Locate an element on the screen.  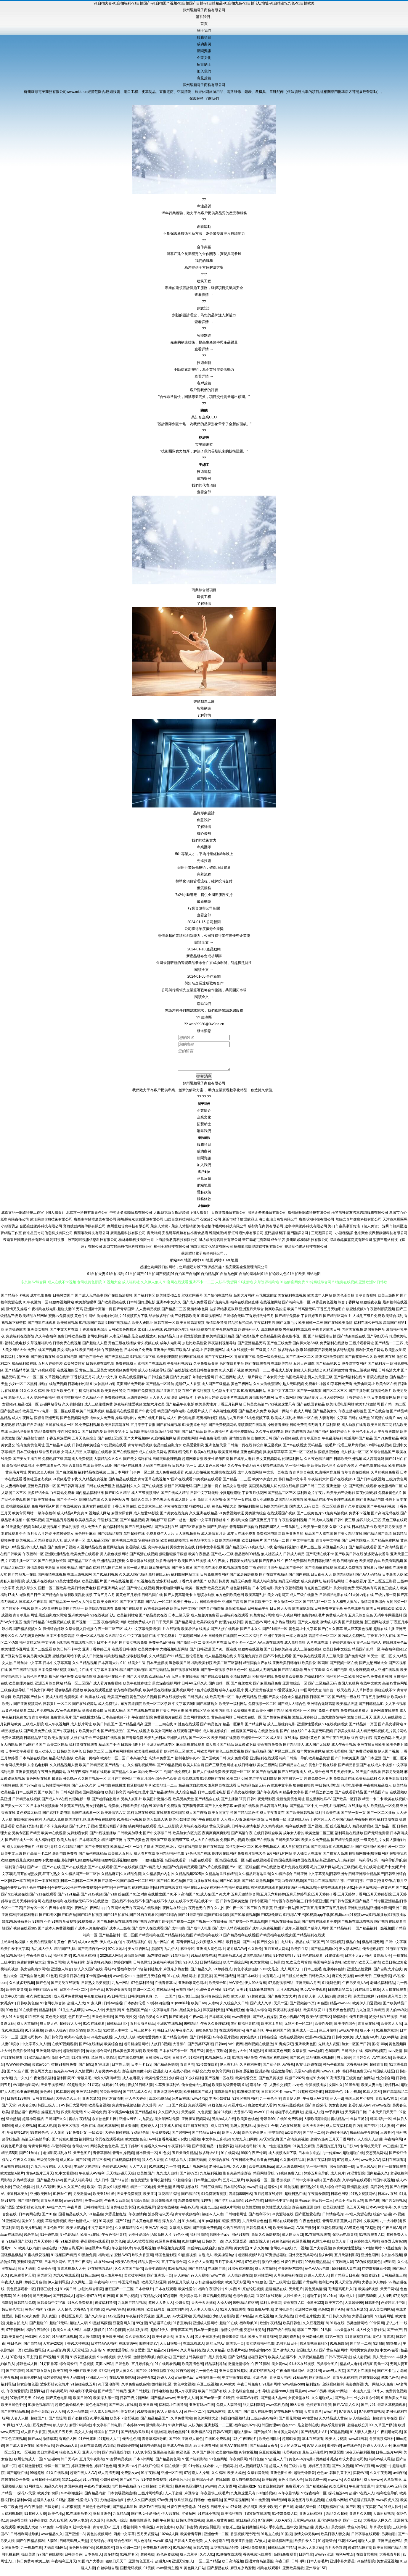
久久福利 is located at coordinates (218, 2477).